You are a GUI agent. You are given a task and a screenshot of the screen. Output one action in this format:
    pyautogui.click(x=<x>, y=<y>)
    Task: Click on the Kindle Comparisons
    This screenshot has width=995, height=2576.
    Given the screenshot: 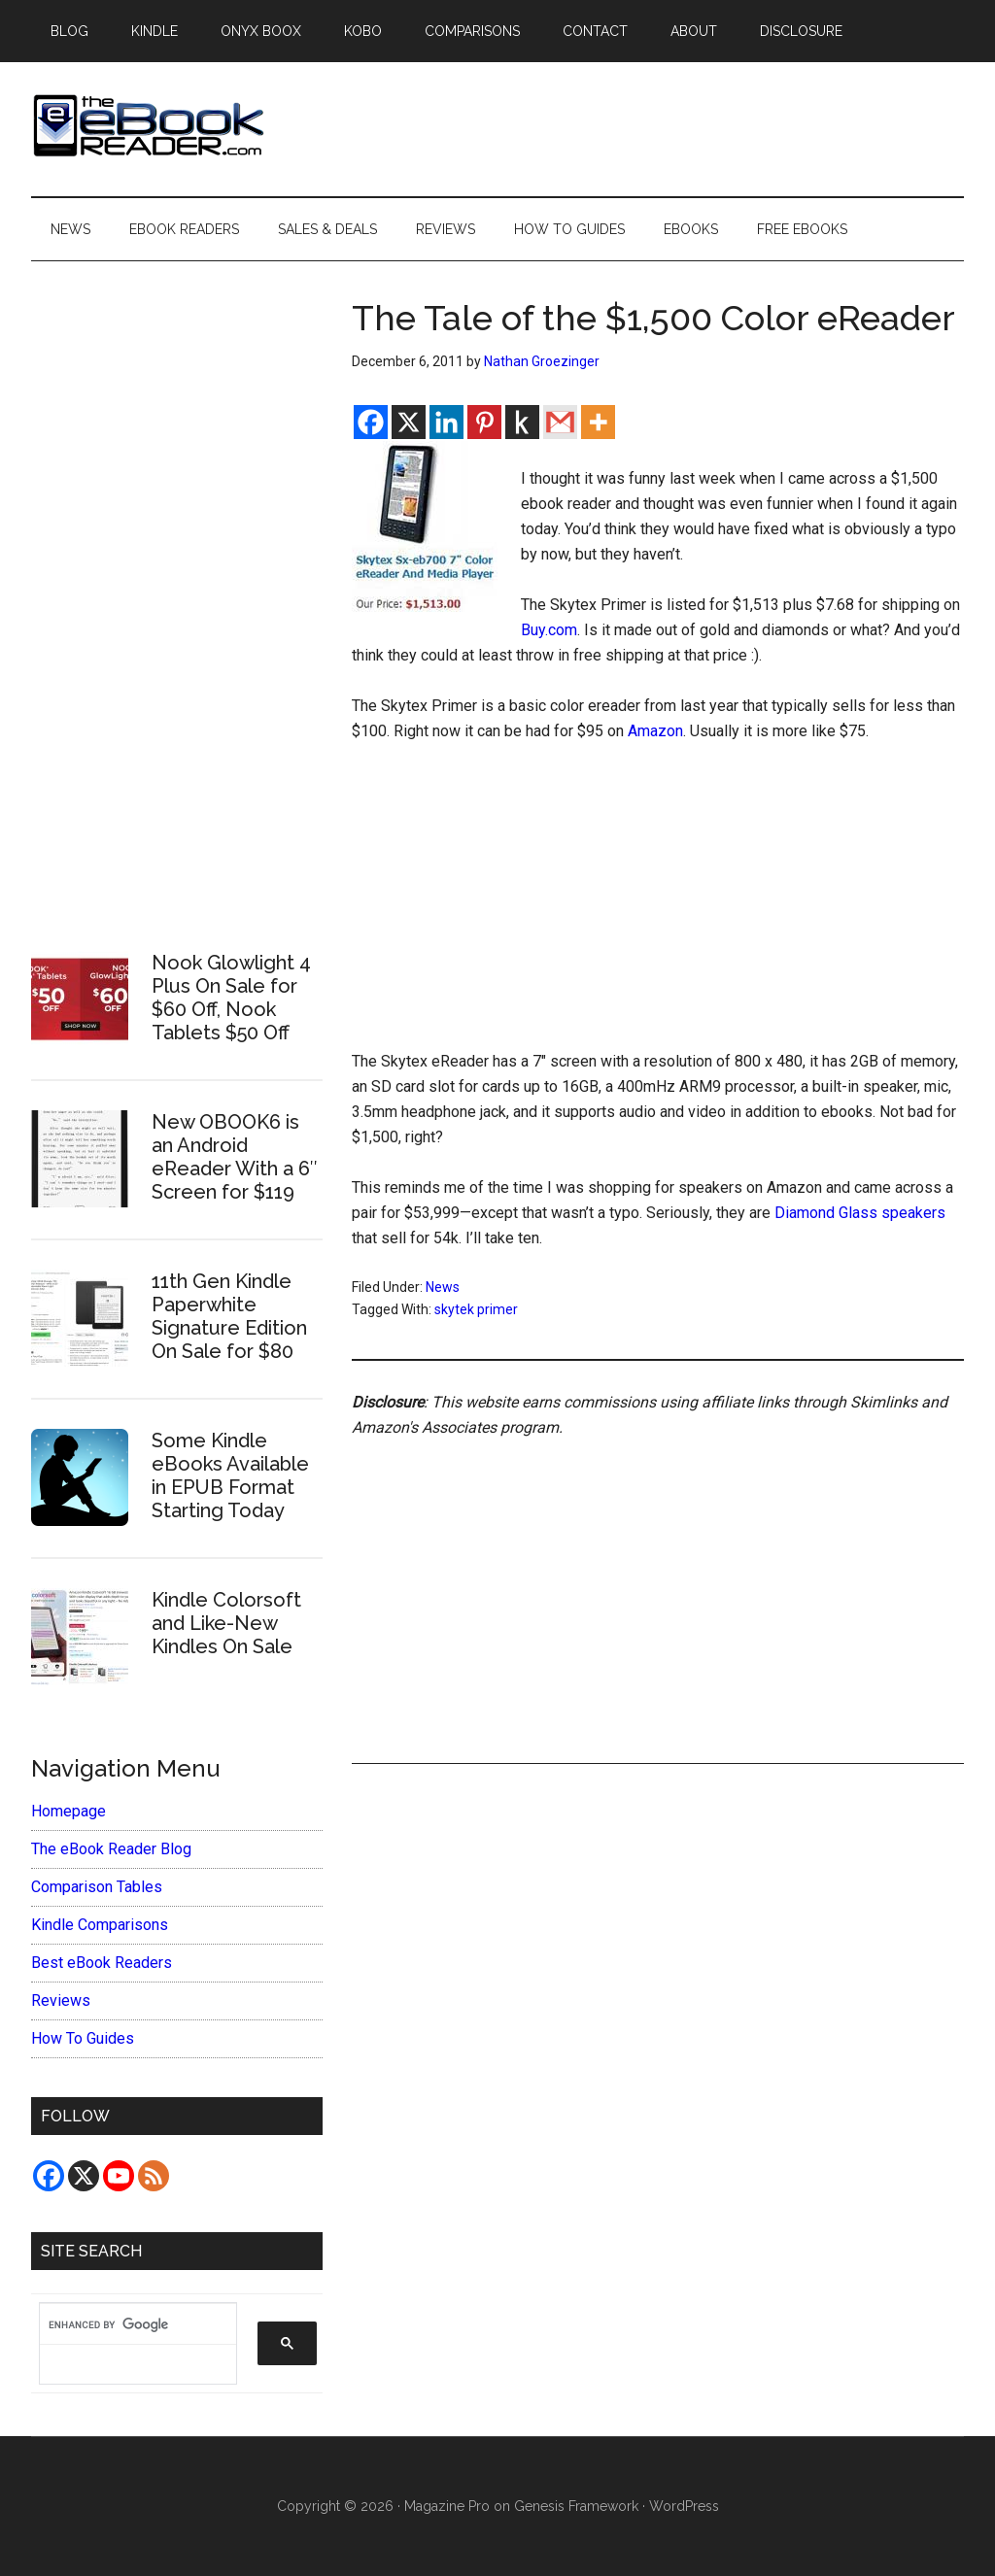 What is the action you would take?
    pyautogui.click(x=99, y=1924)
    